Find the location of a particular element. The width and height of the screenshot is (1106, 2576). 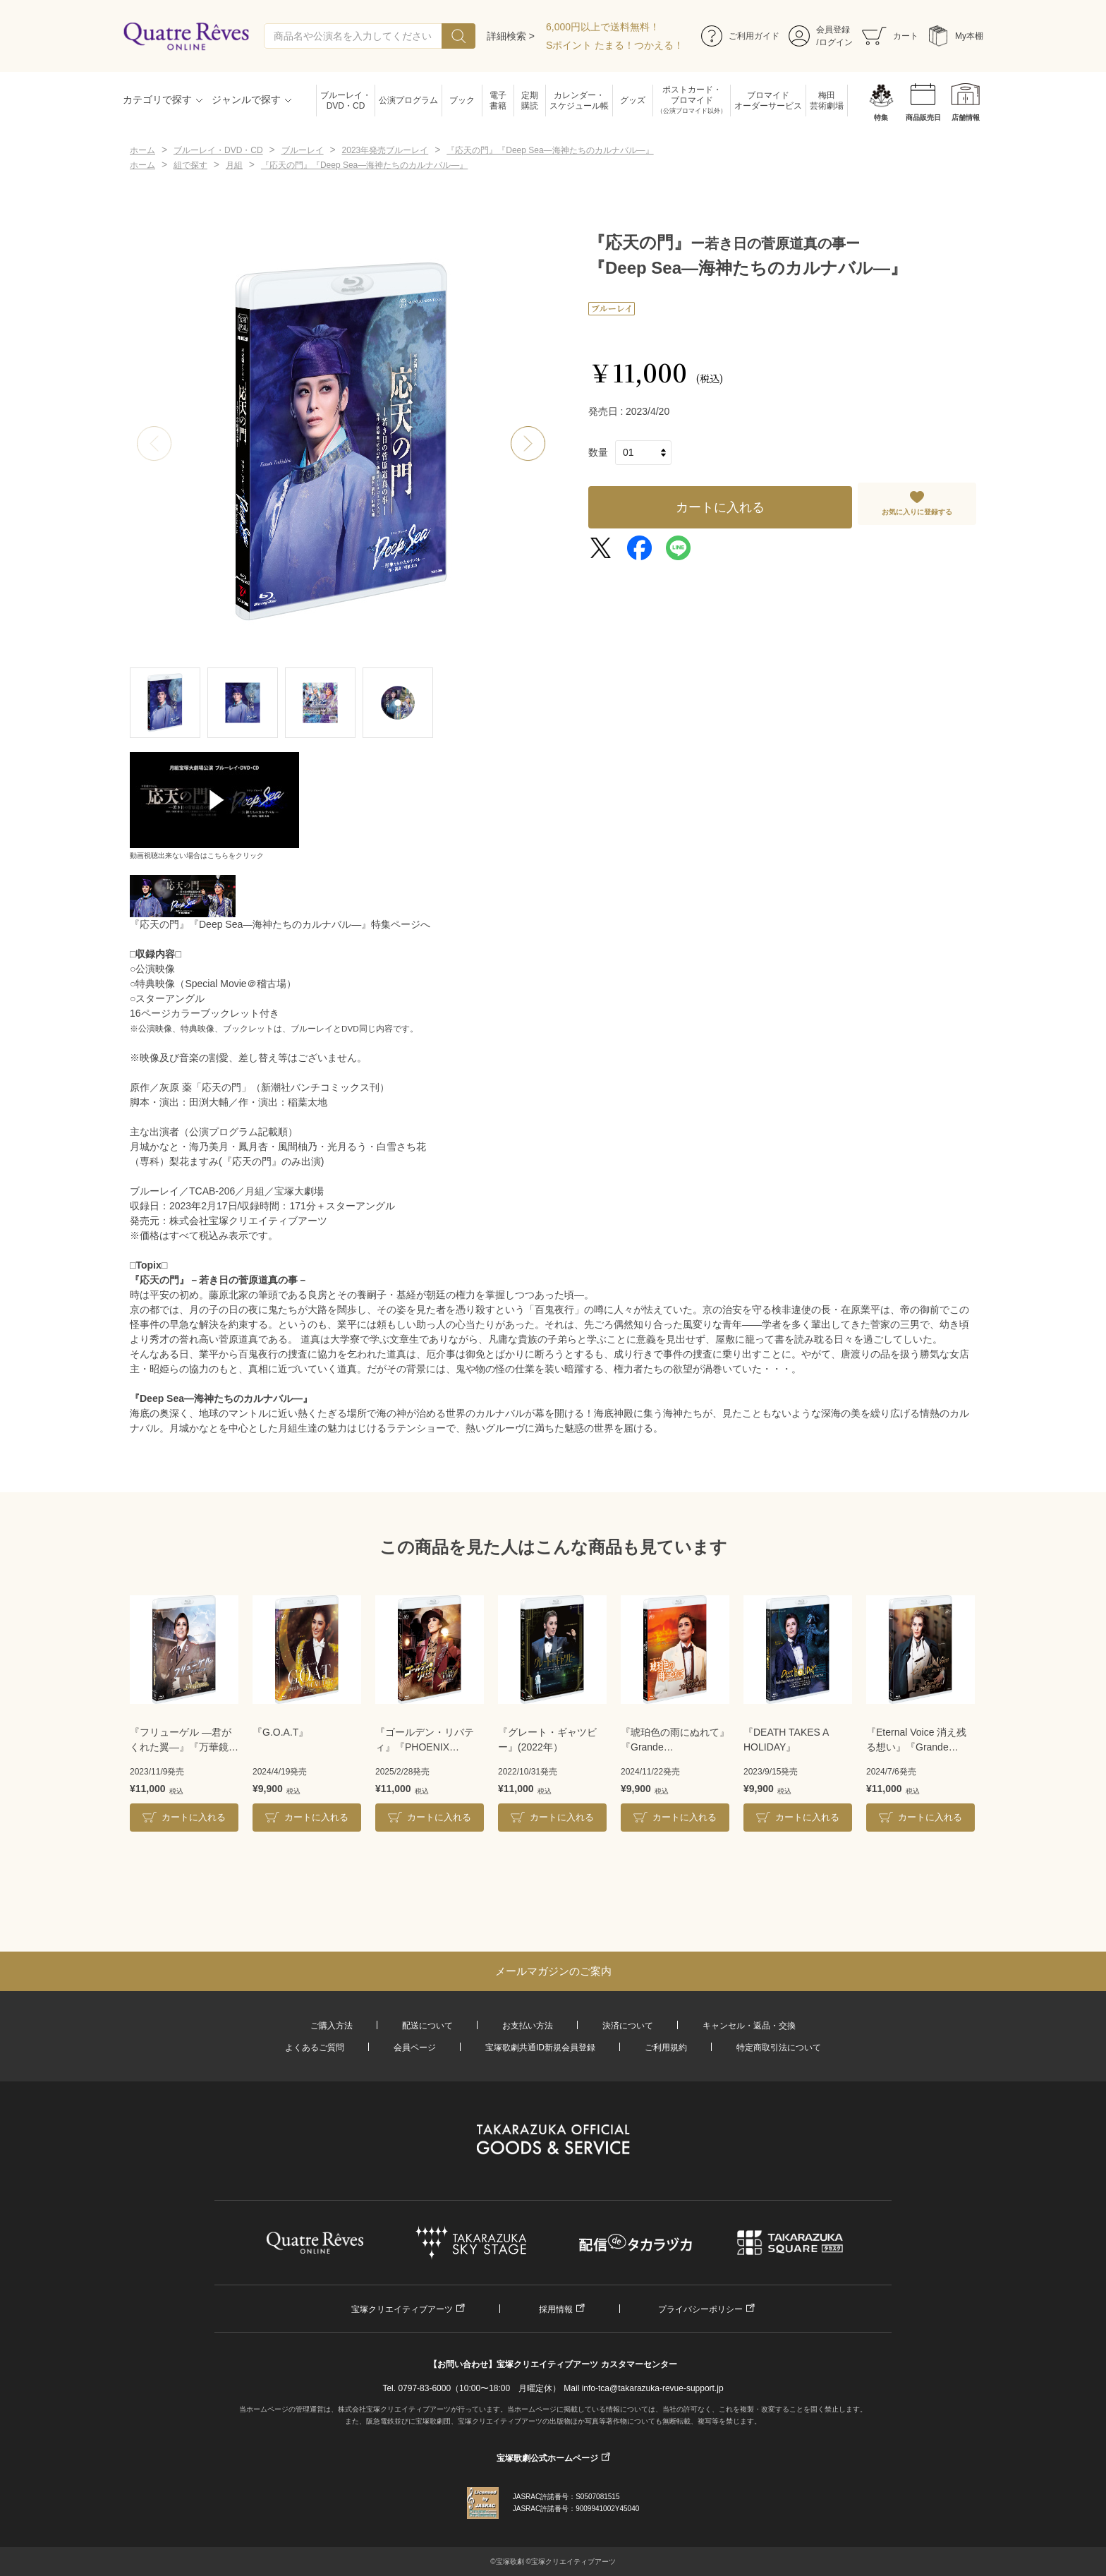

よくあるご質問 is located at coordinates (314, 2047).